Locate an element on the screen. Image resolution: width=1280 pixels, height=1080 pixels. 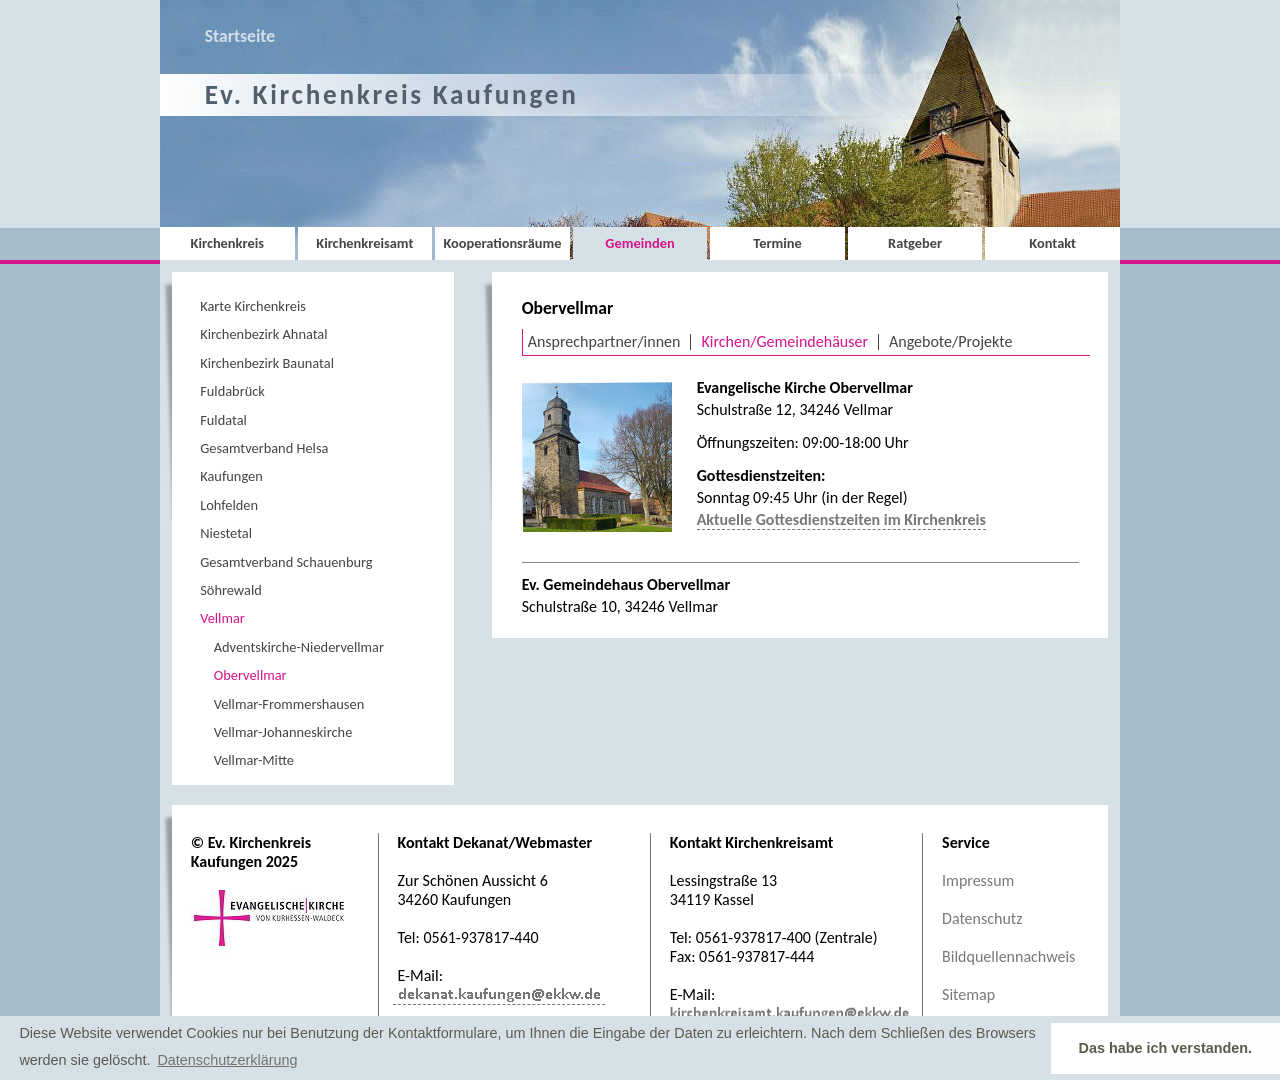
Aktuelle Gottesdienstzeiten im Kirchenkreis is located at coordinates (841, 519).